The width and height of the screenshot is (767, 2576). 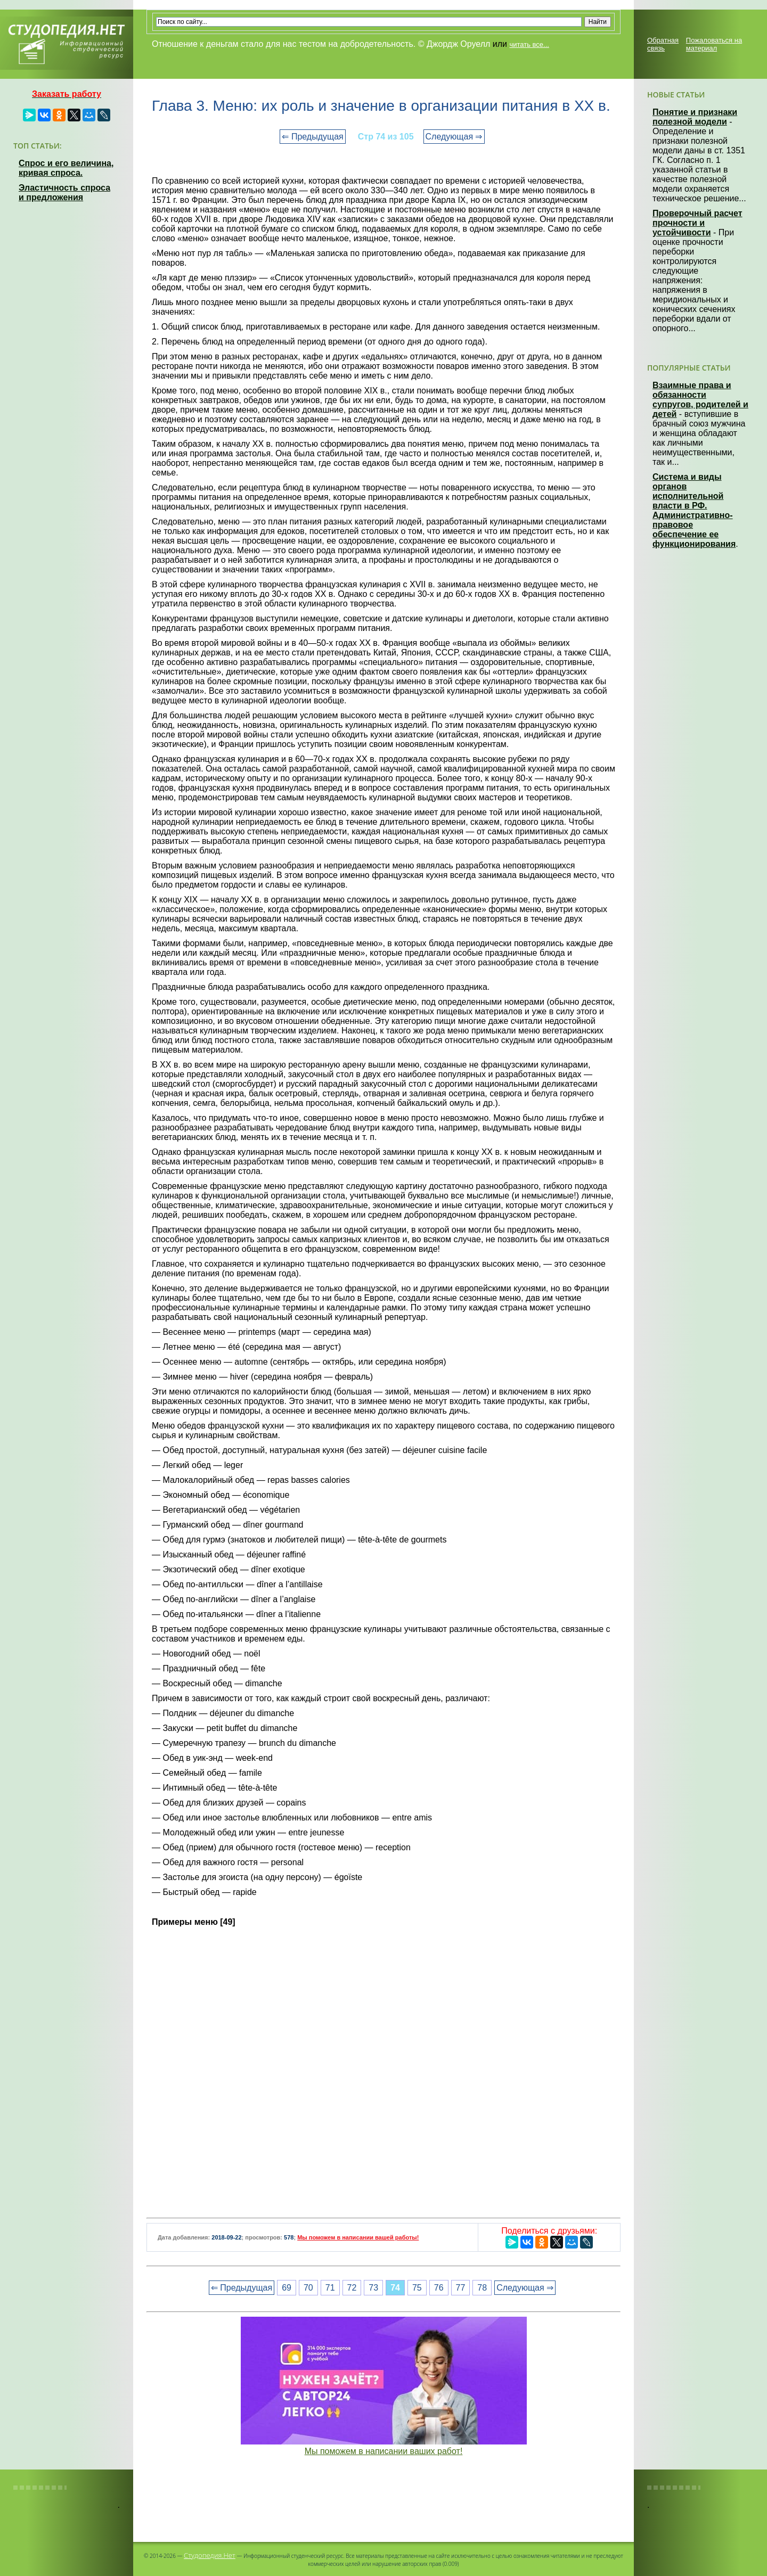 I want to click on Спрос и его величина, кривая спроса., so click(x=66, y=168).